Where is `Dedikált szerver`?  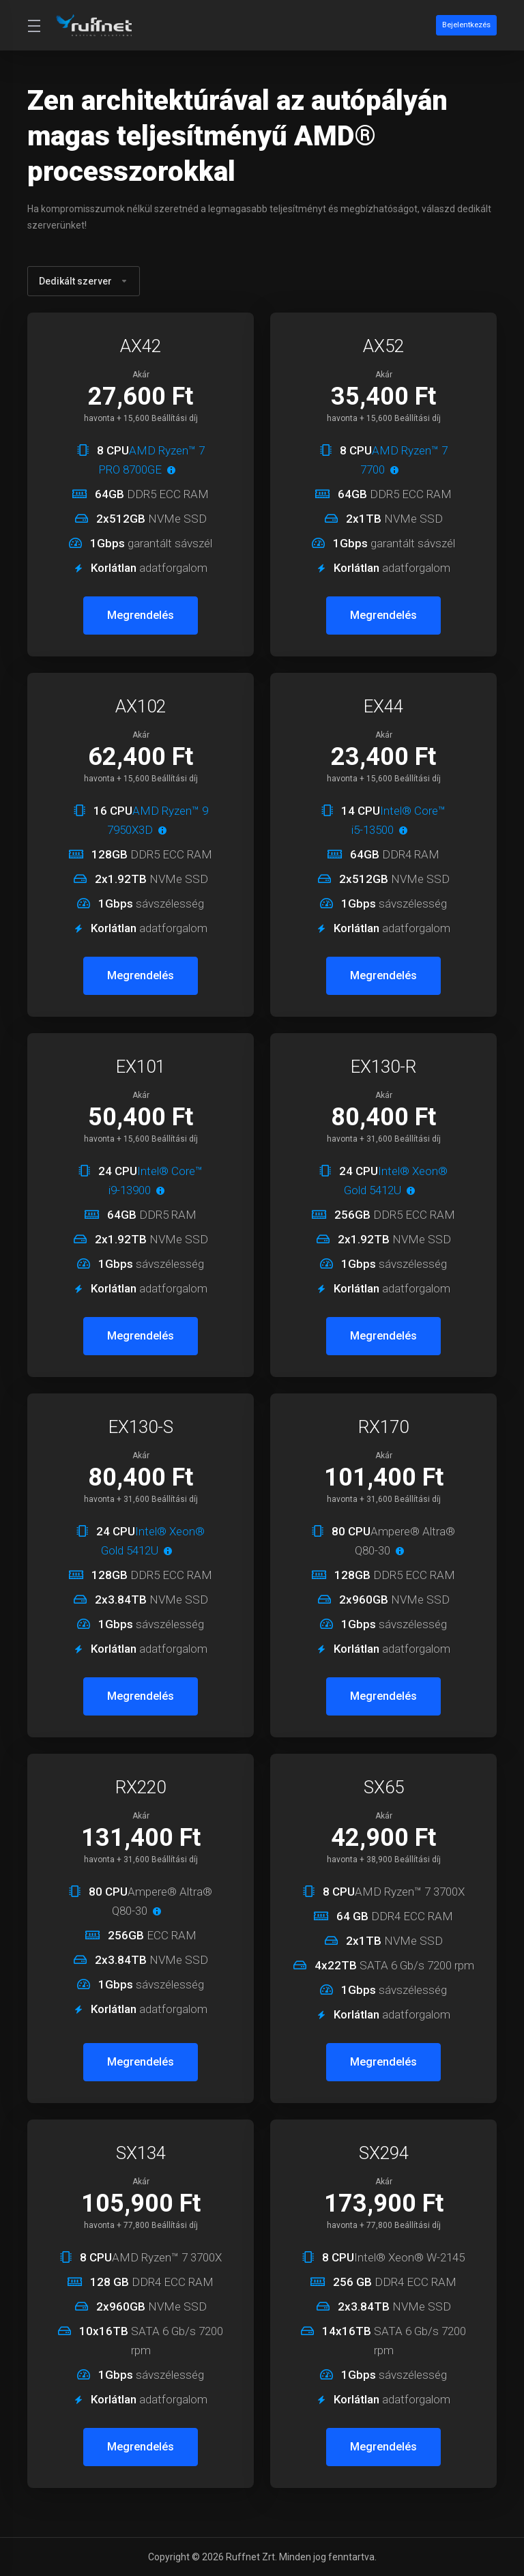 Dedikált szerver is located at coordinates (83, 281).